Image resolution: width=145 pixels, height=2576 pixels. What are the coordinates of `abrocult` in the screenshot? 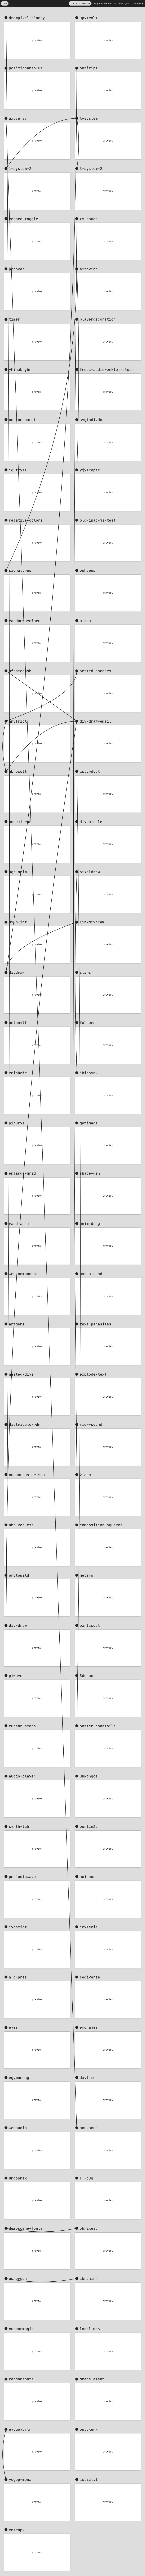 It's located at (18, 771).